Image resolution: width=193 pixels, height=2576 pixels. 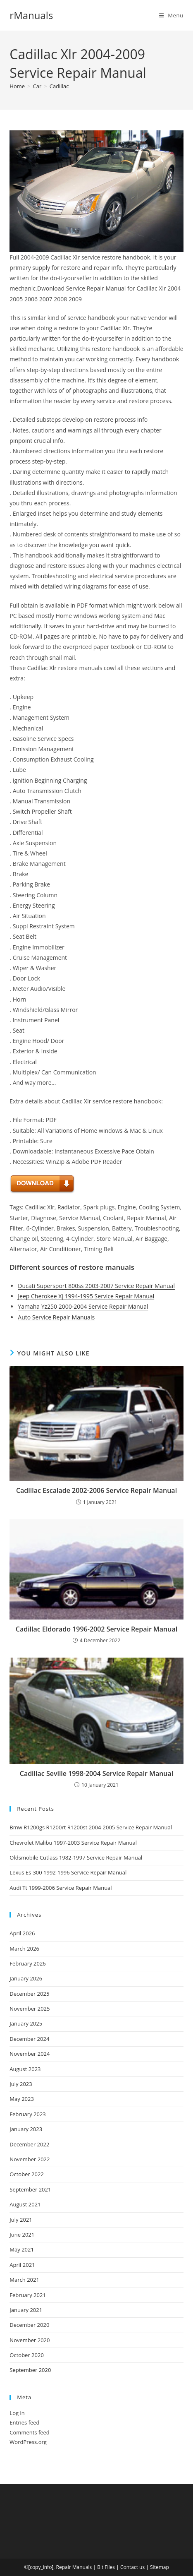 I want to click on July 2021, so click(x=21, y=2219).